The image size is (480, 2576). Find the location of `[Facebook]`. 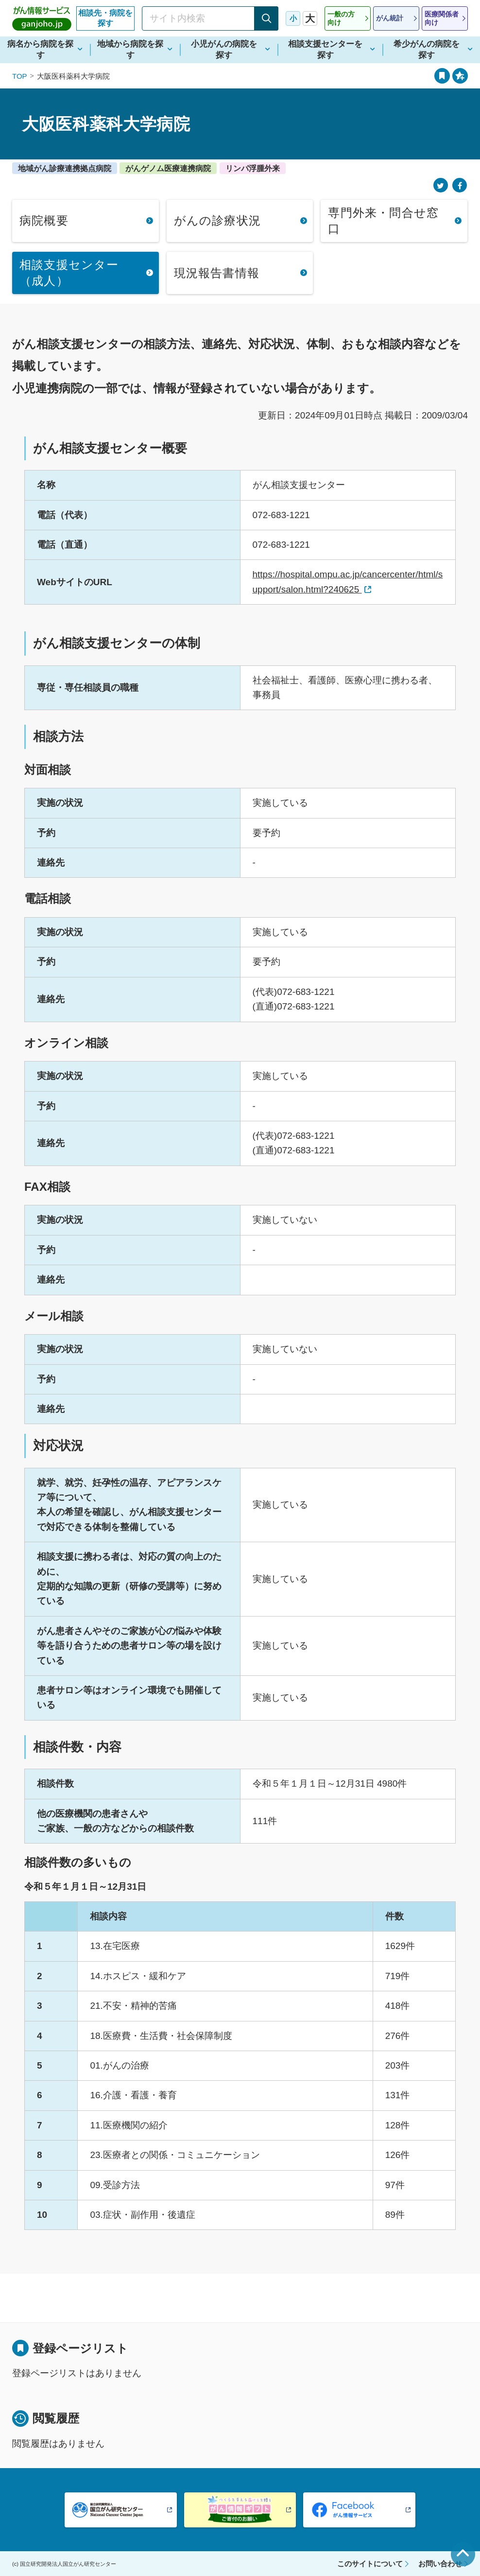

[Facebook] is located at coordinates (459, 185).